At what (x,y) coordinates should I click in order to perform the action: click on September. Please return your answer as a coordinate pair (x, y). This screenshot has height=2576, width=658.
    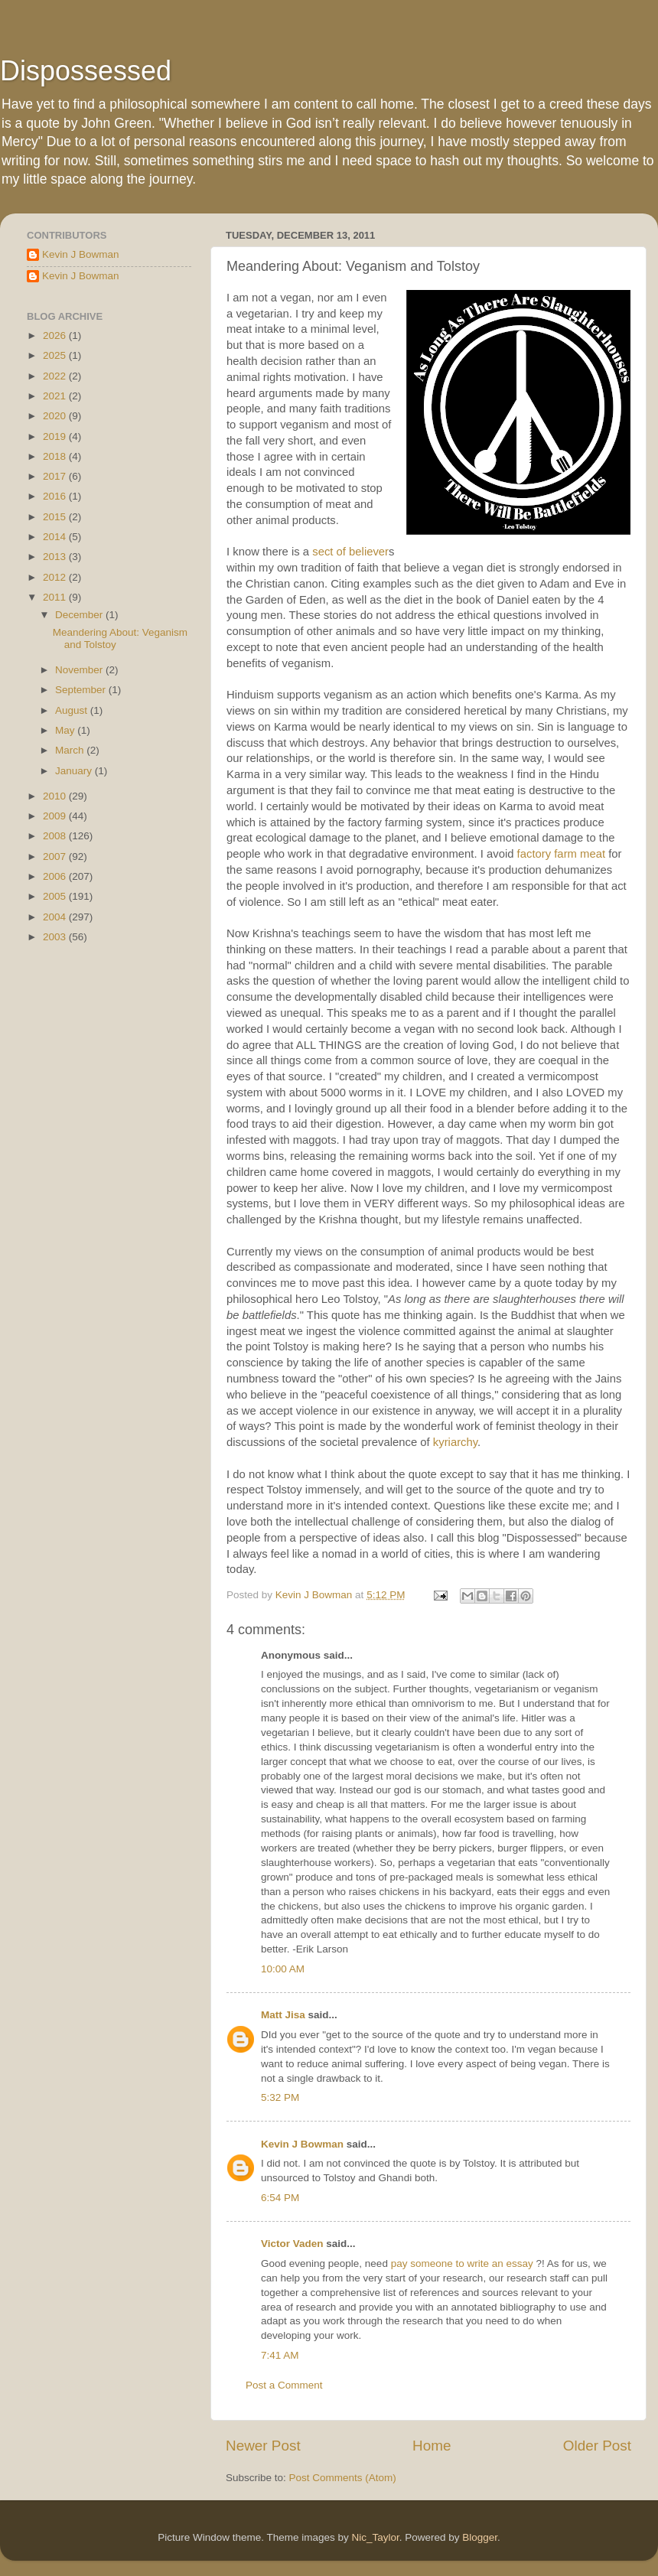
    Looking at the image, I should click on (82, 689).